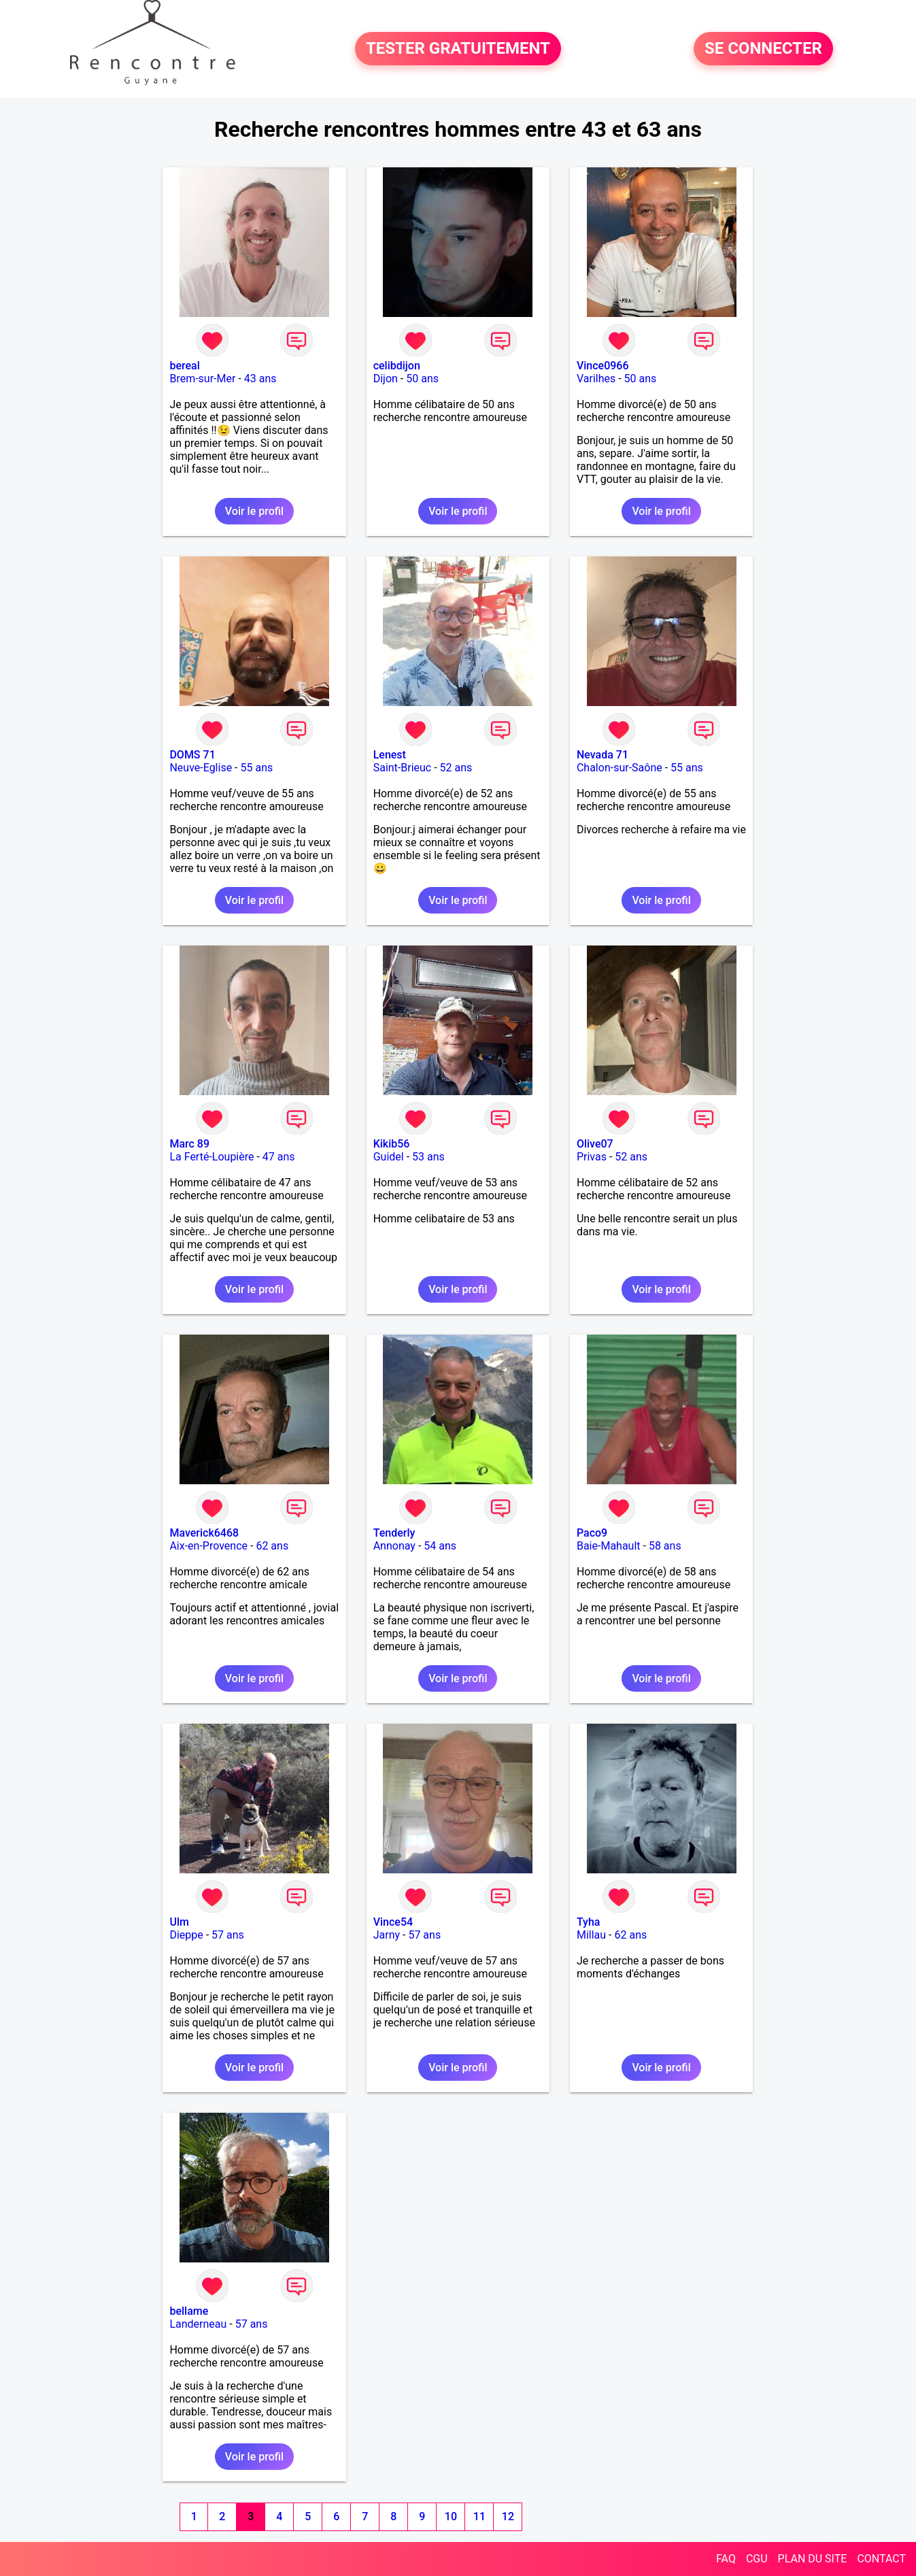  What do you see at coordinates (596, 378) in the screenshot?
I see `Varilhes` at bounding box center [596, 378].